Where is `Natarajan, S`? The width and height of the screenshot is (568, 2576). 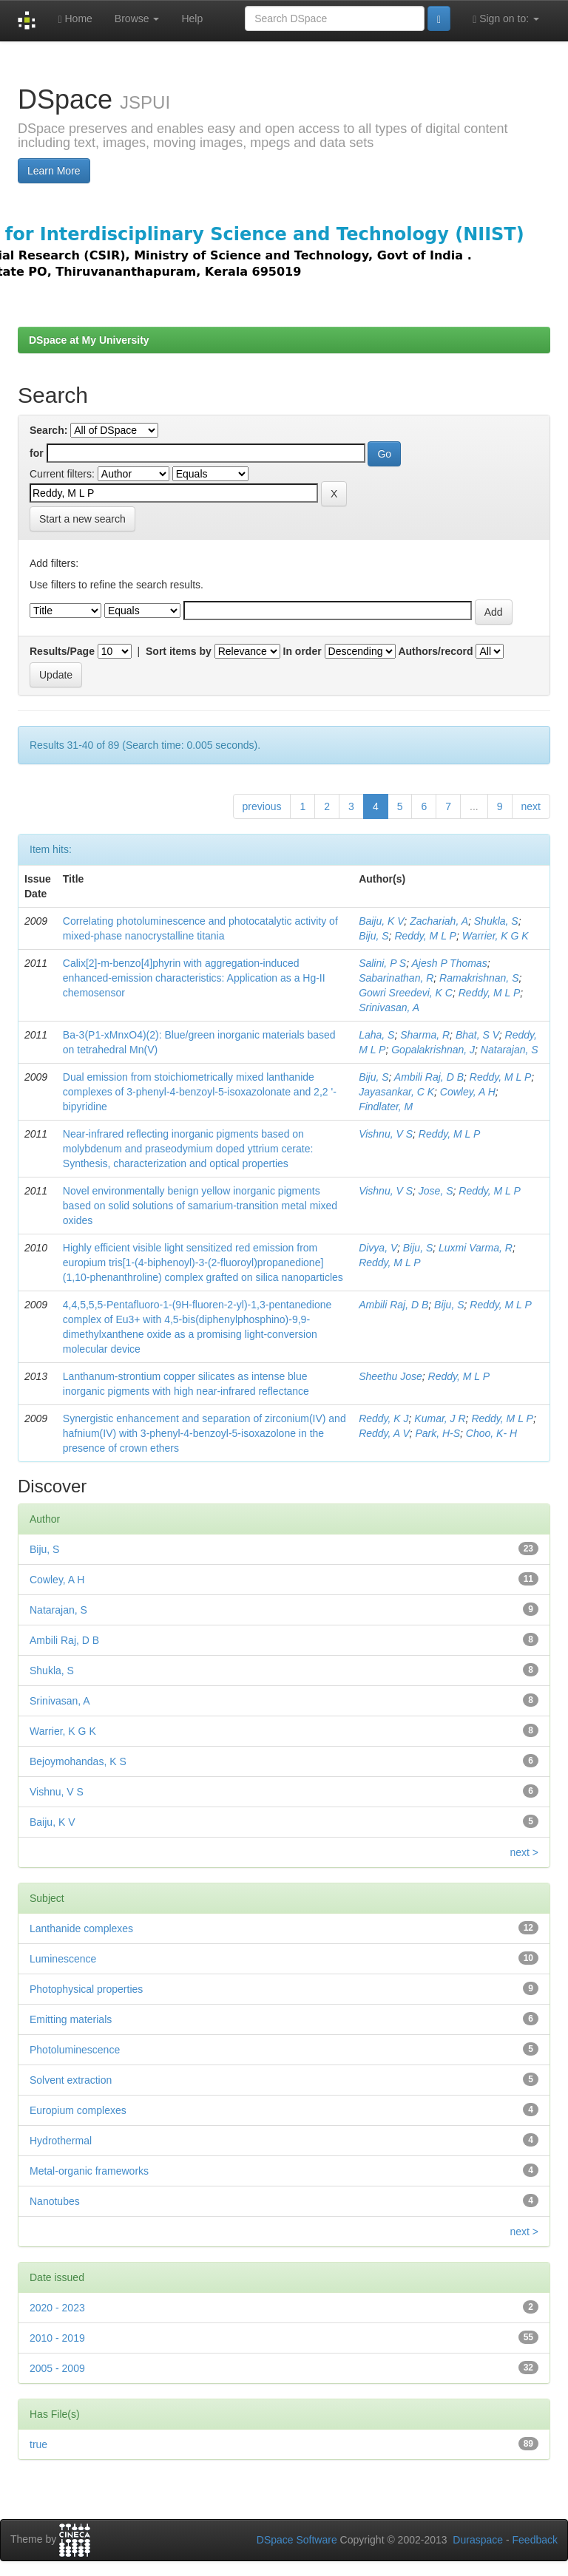
Natarajan, S is located at coordinates (509, 1050).